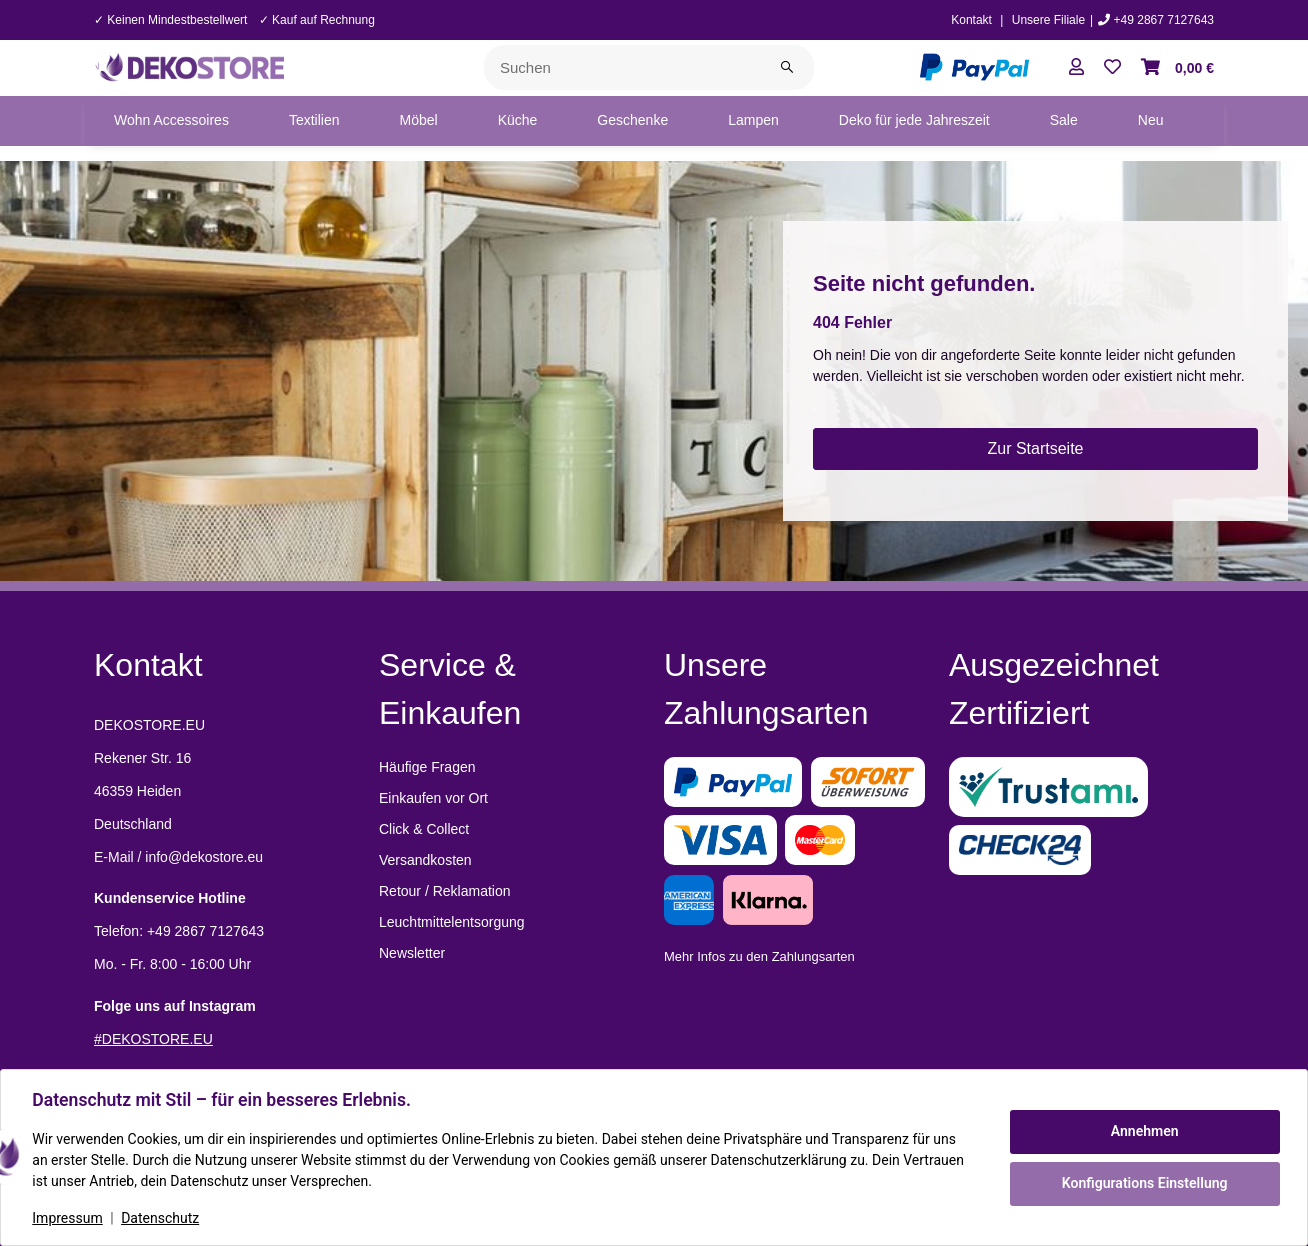 Image resolution: width=1308 pixels, height=1246 pixels. Describe the element at coordinates (1143, 1183) in the screenshot. I see `Konfigurations Einstellung` at that location.